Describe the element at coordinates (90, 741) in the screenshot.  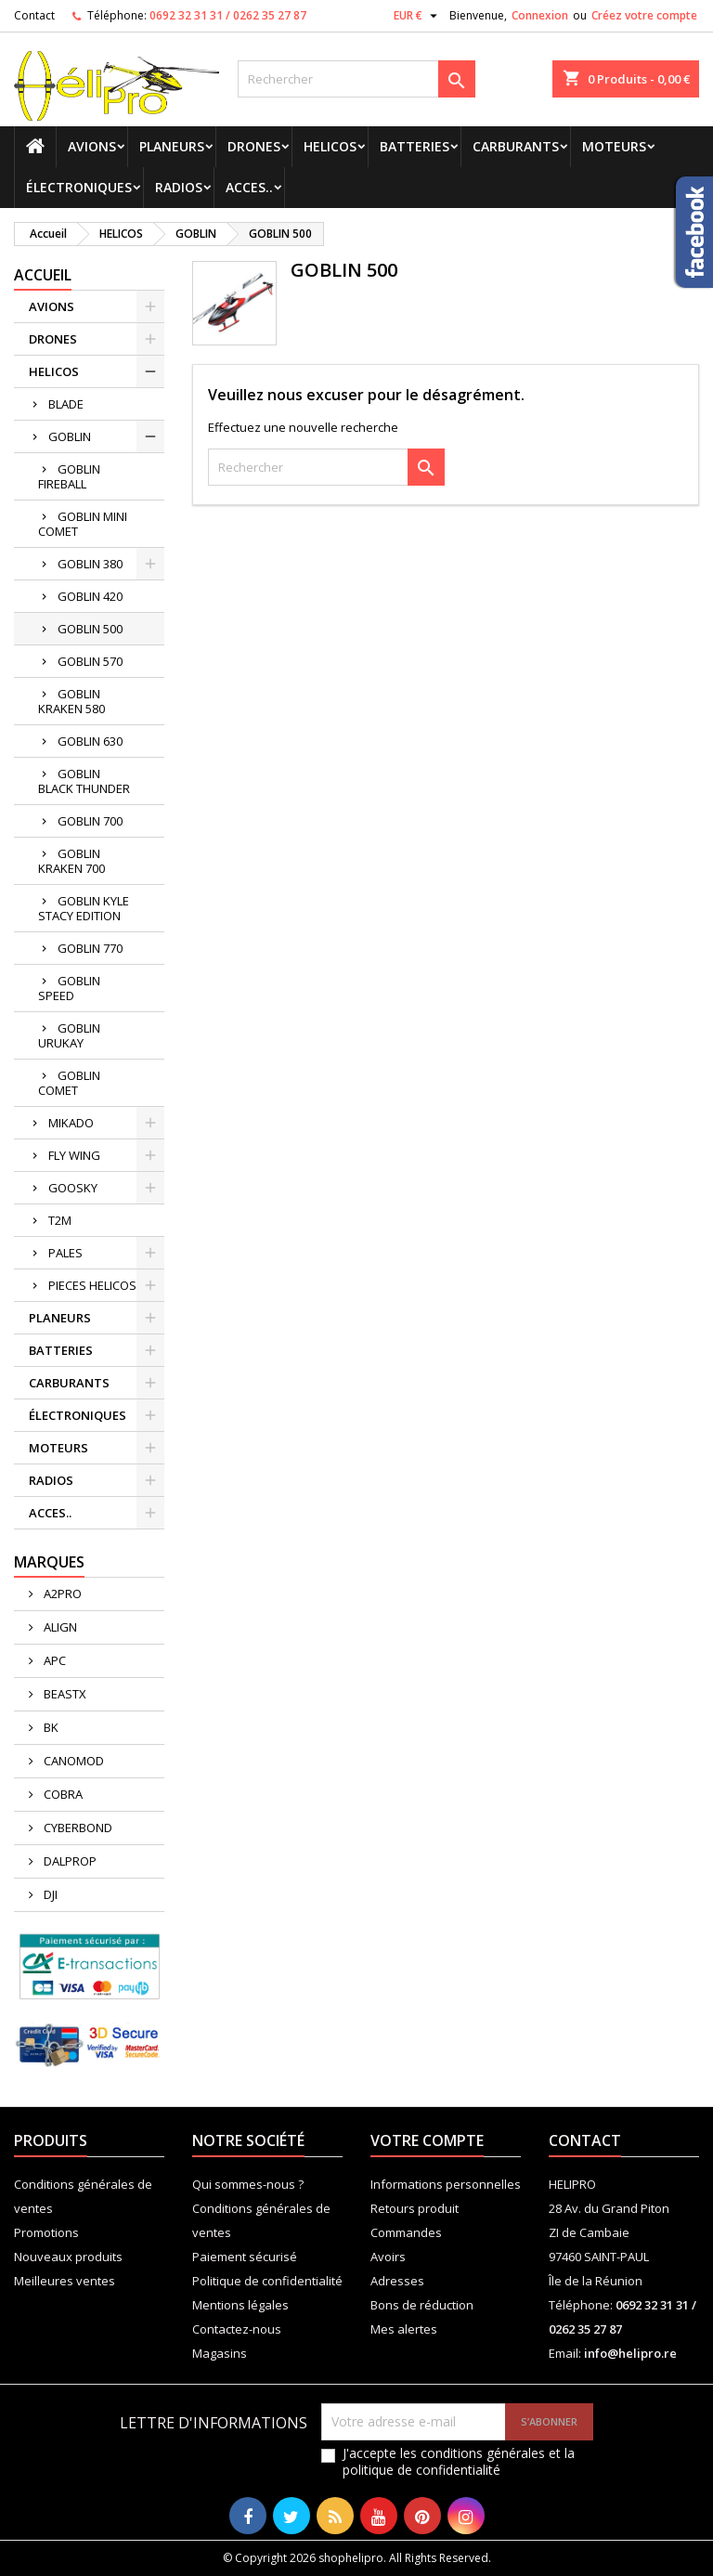
I see `GOBLIN 630` at that location.